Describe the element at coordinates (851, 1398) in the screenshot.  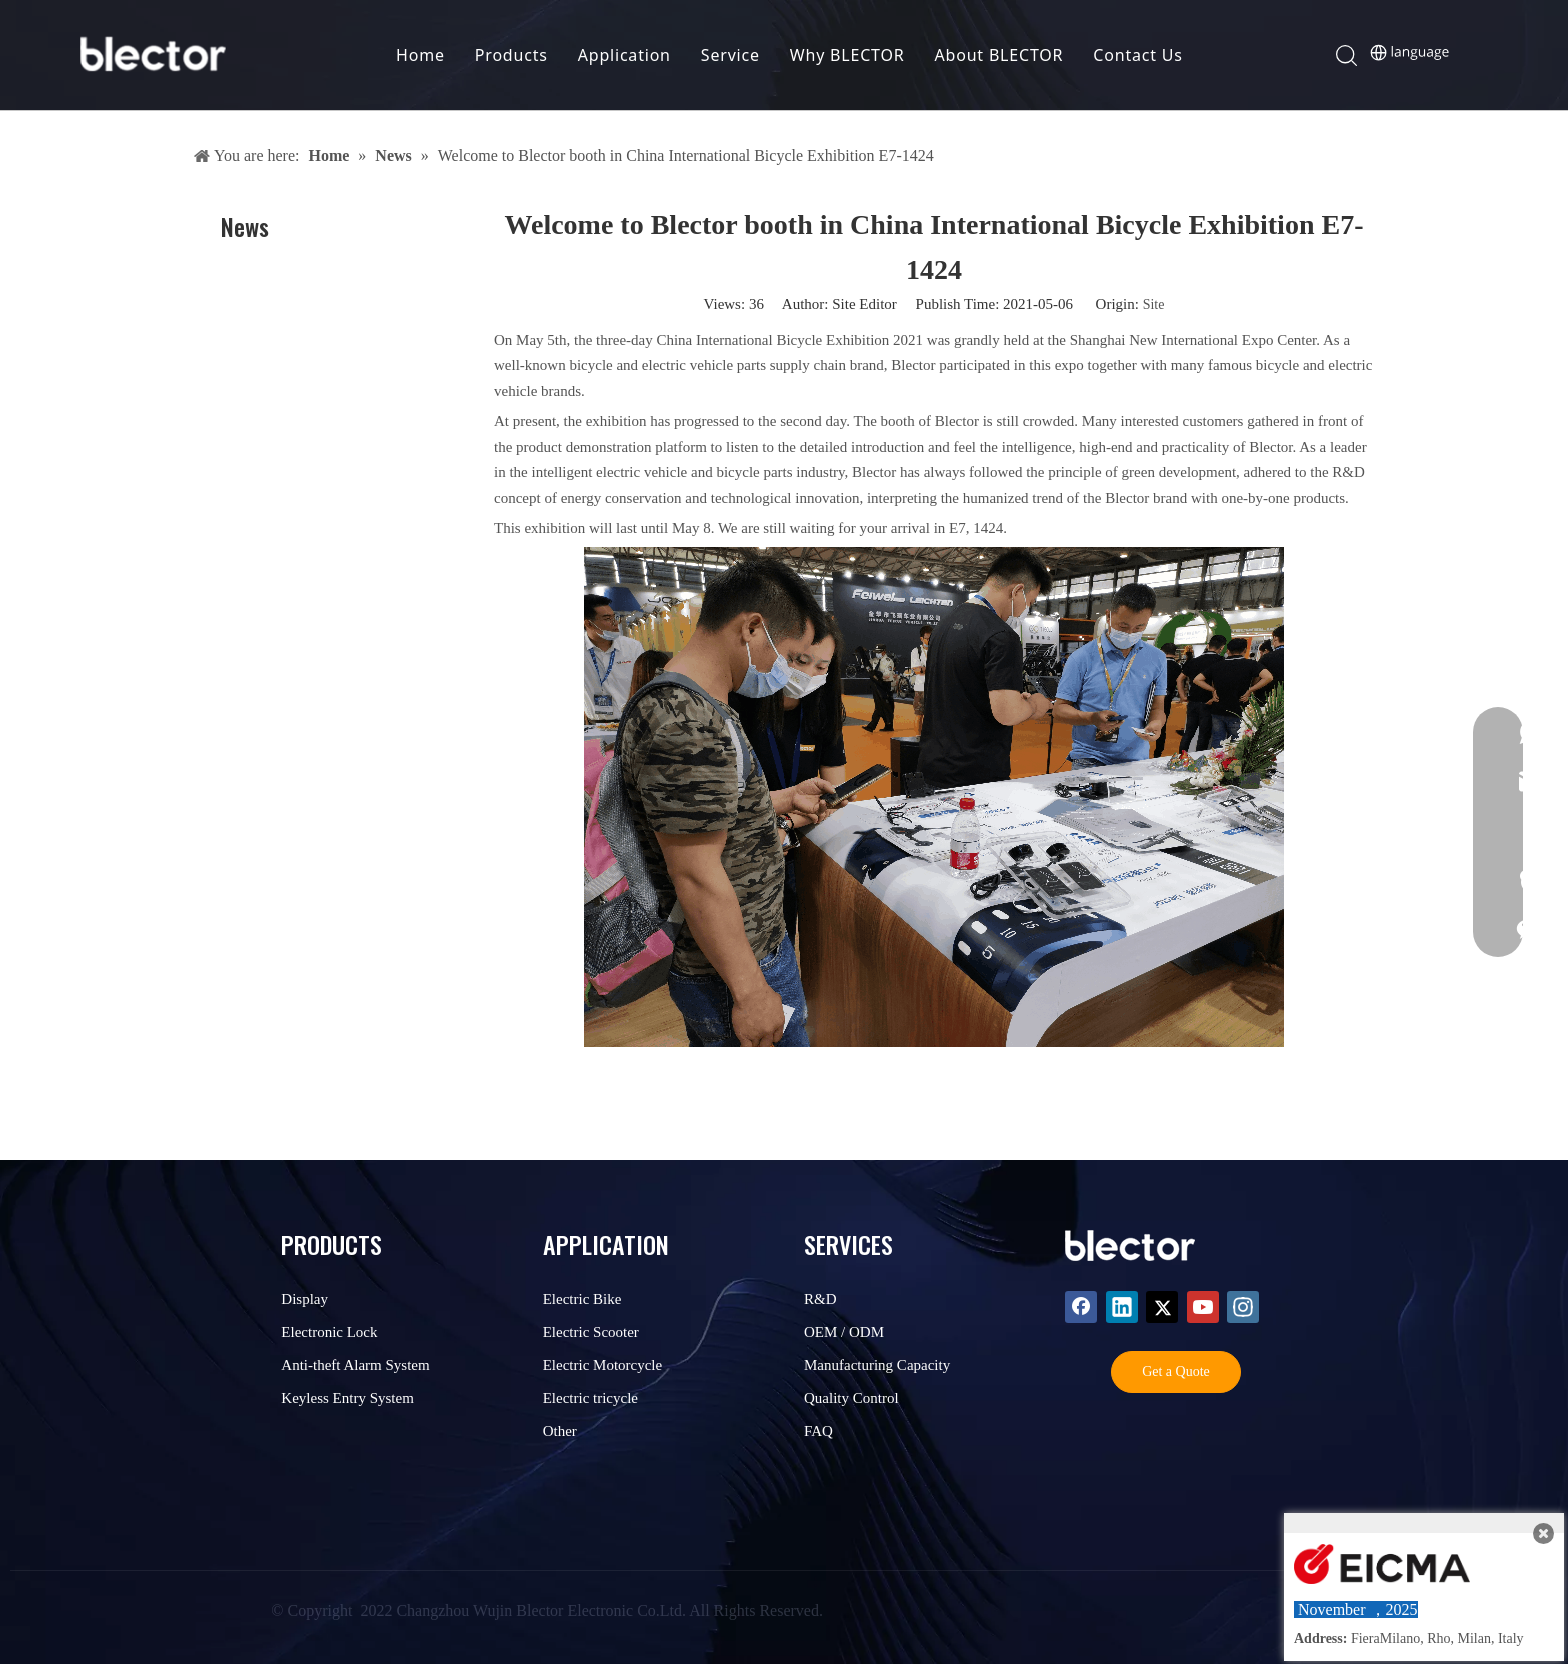
I see `Quality Control` at that location.